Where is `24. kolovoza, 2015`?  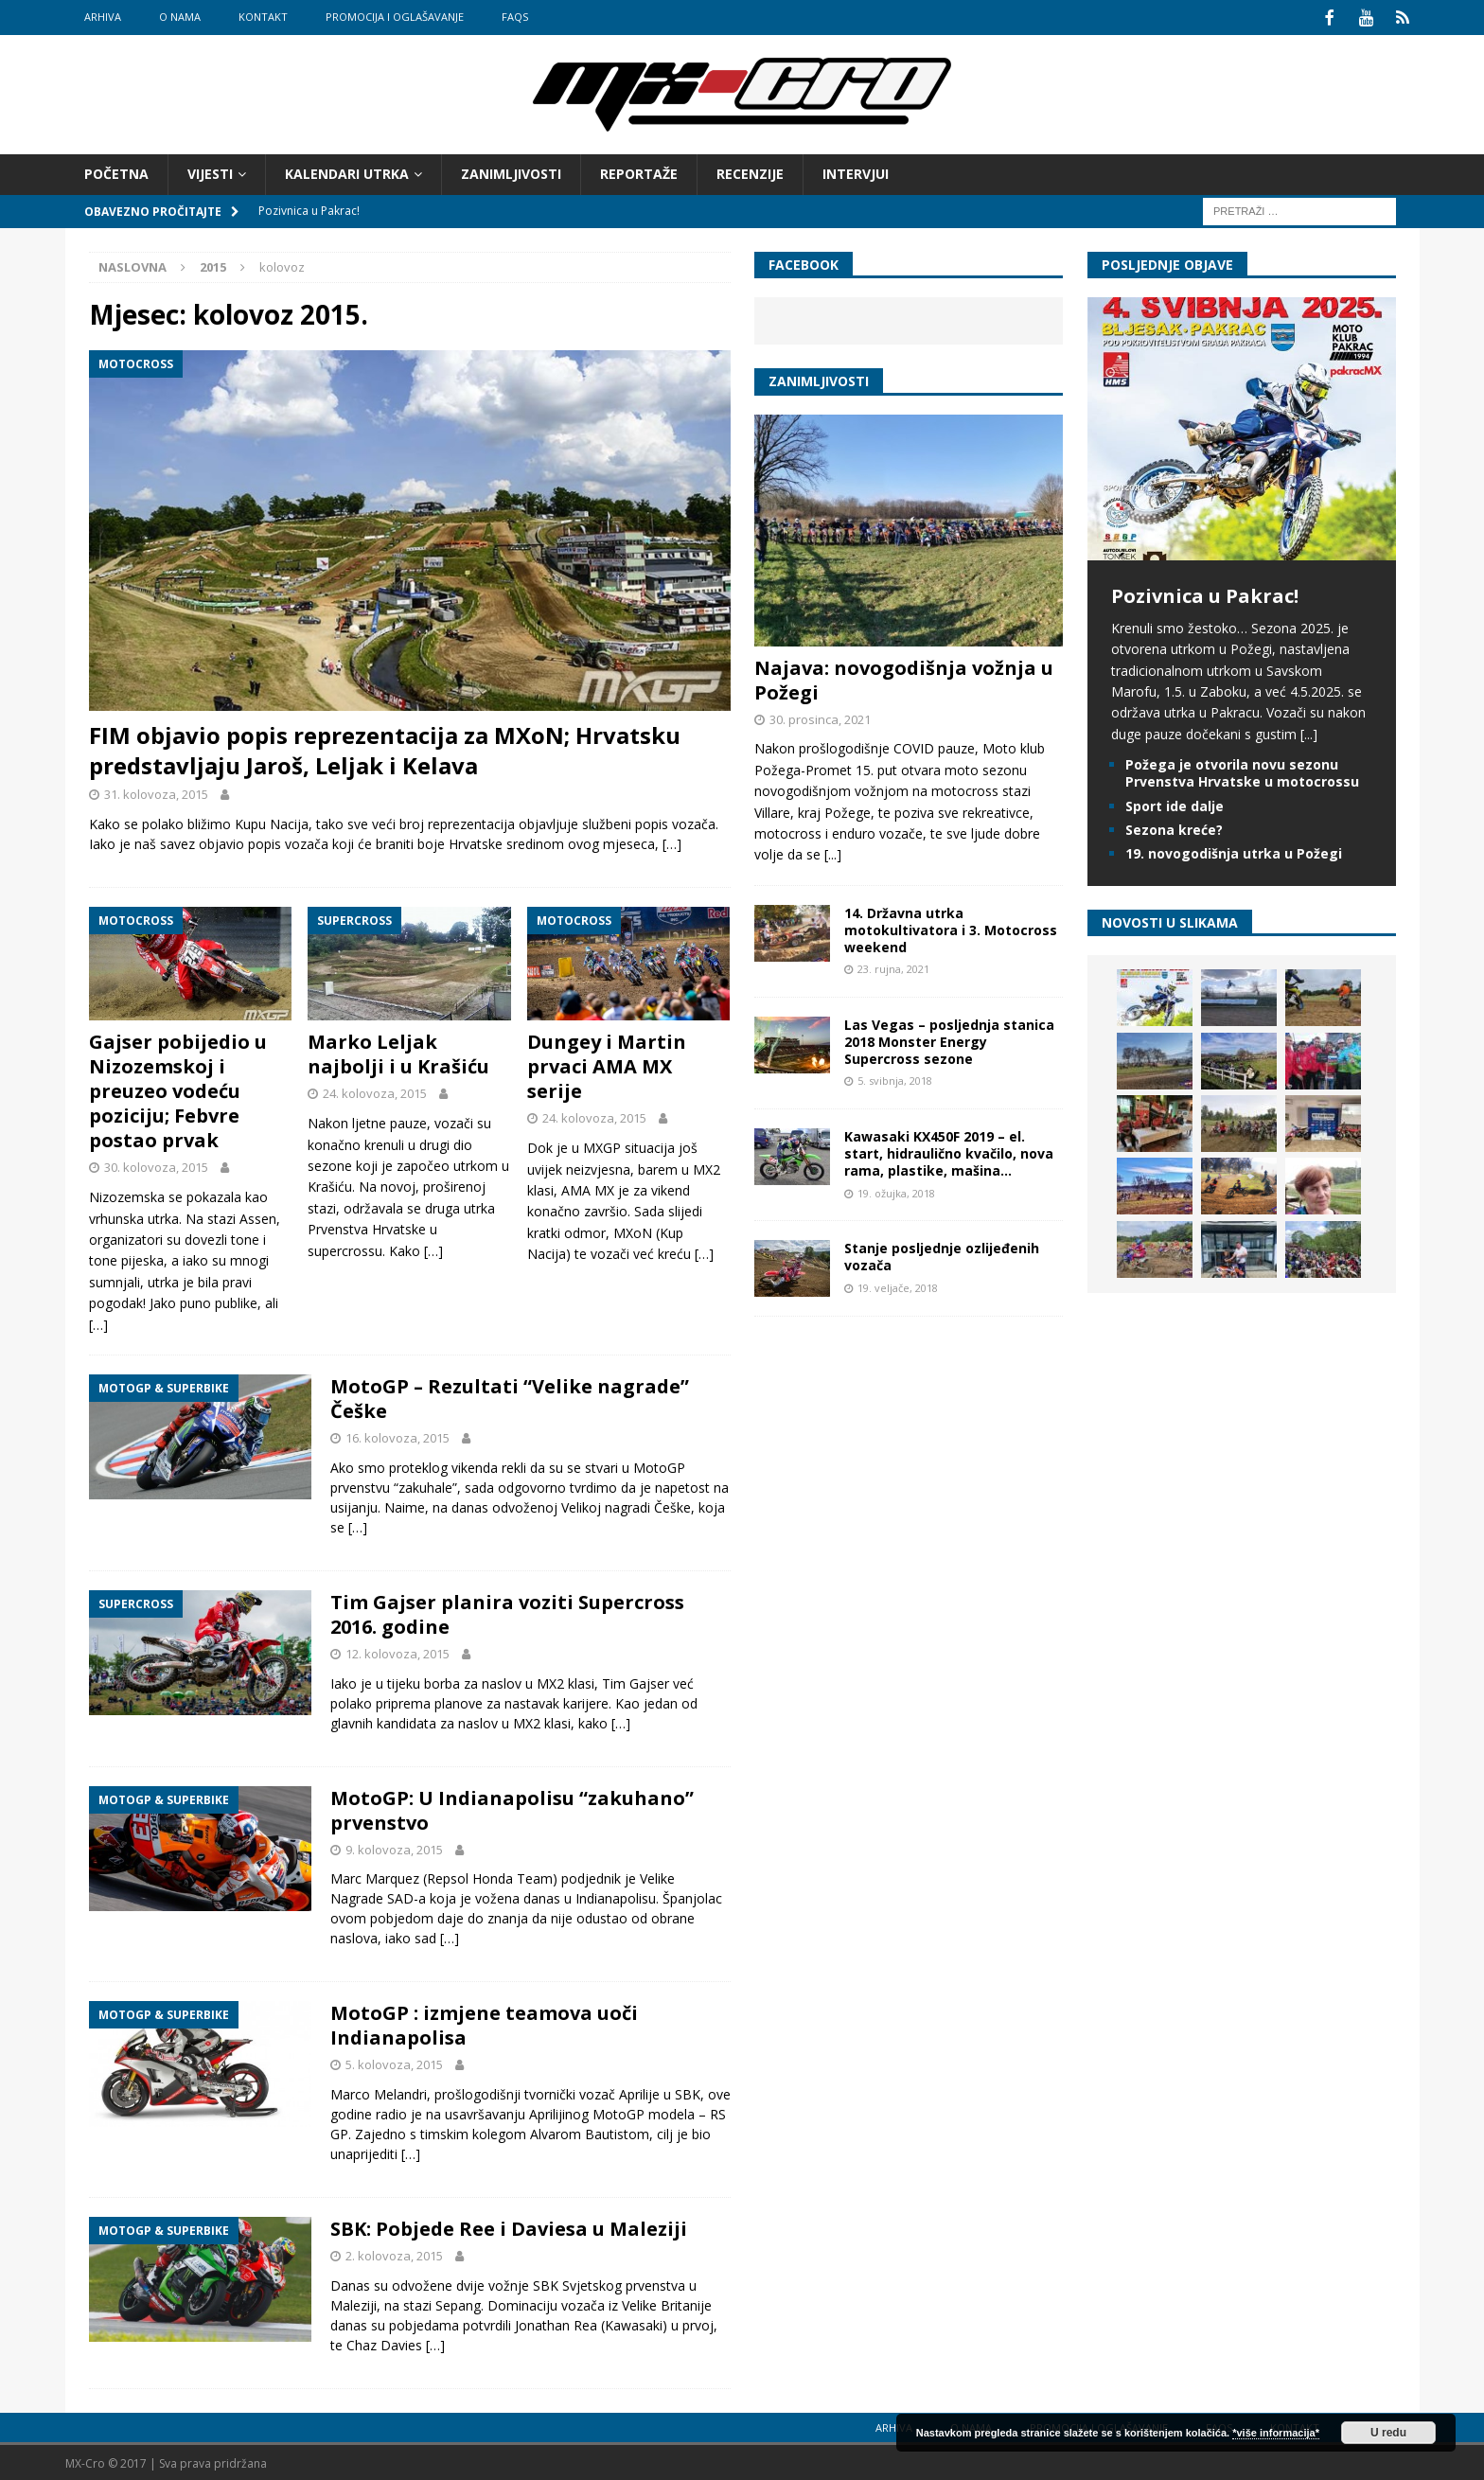
24. kolovoza, 2015 is located at coordinates (375, 1091).